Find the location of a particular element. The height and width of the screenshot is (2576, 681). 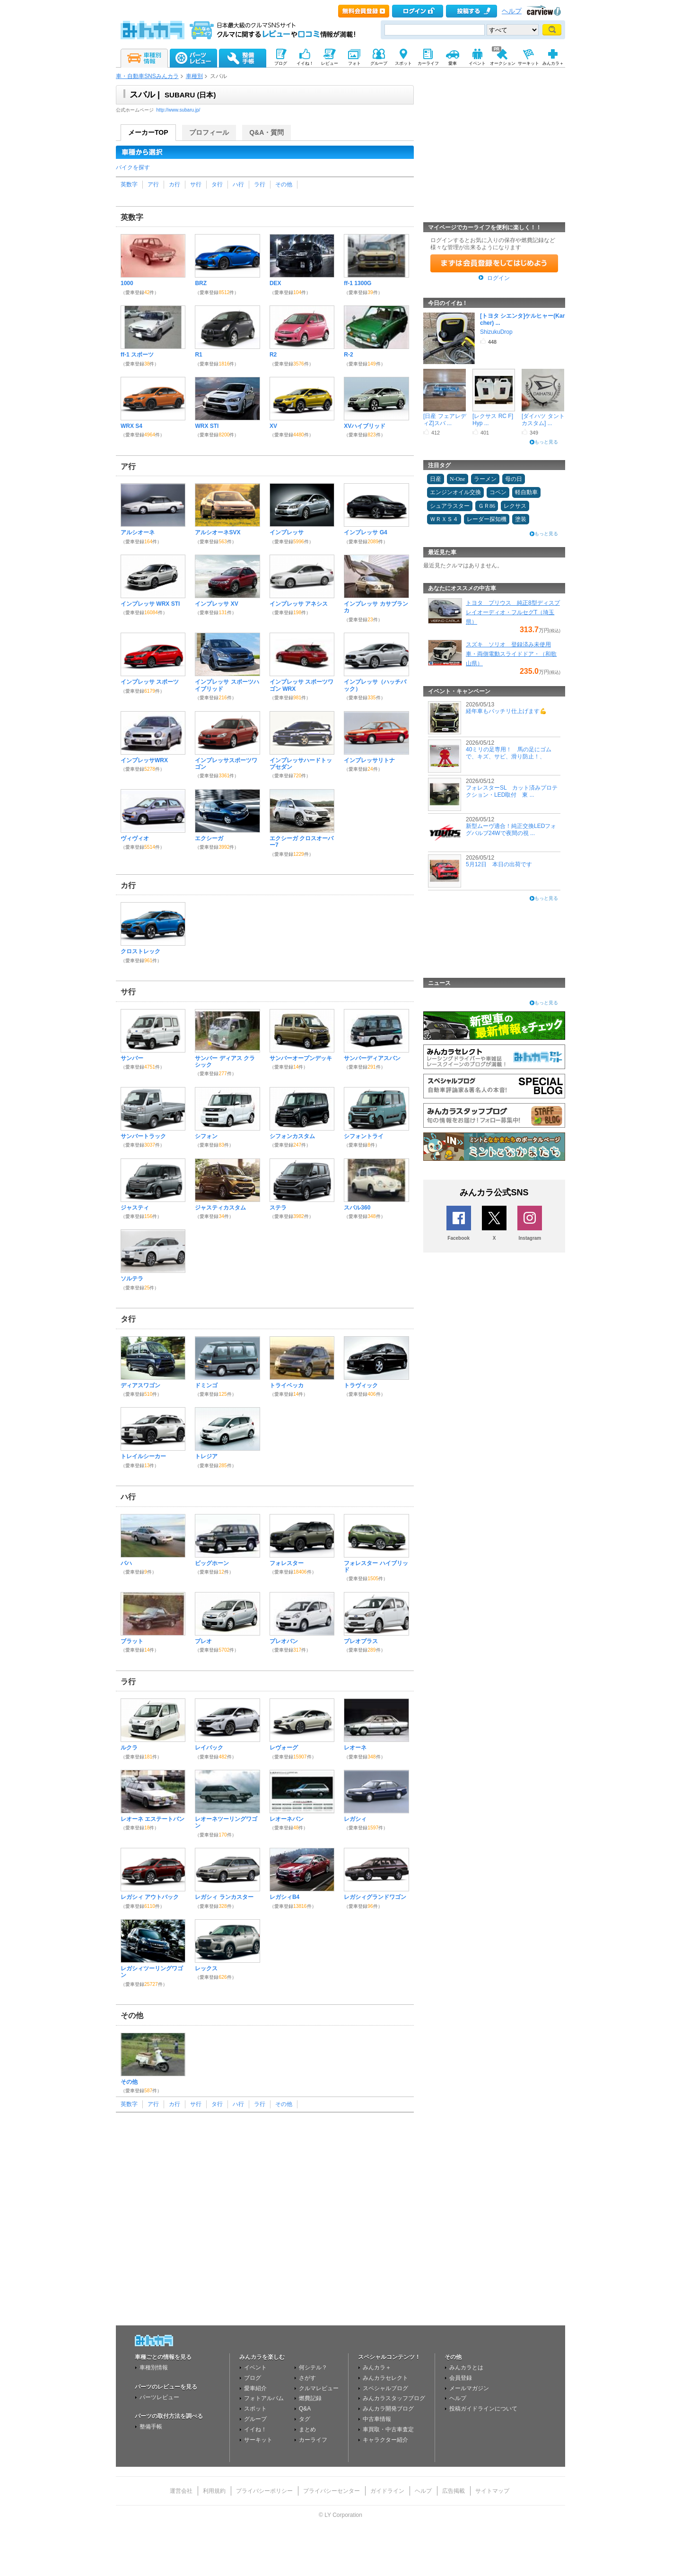

インプレッサWRX is located at coordinates (144, 760).